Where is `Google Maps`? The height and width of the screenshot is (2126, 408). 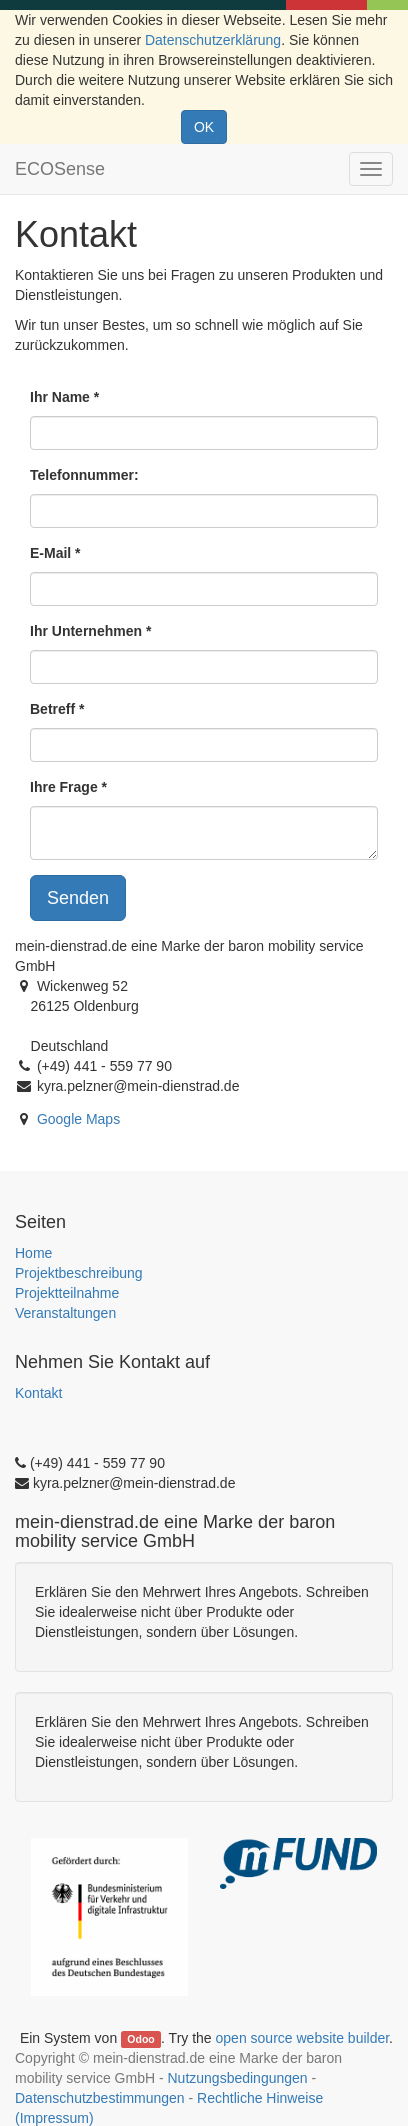
Google Maps is located at coordinates (78, 1119).